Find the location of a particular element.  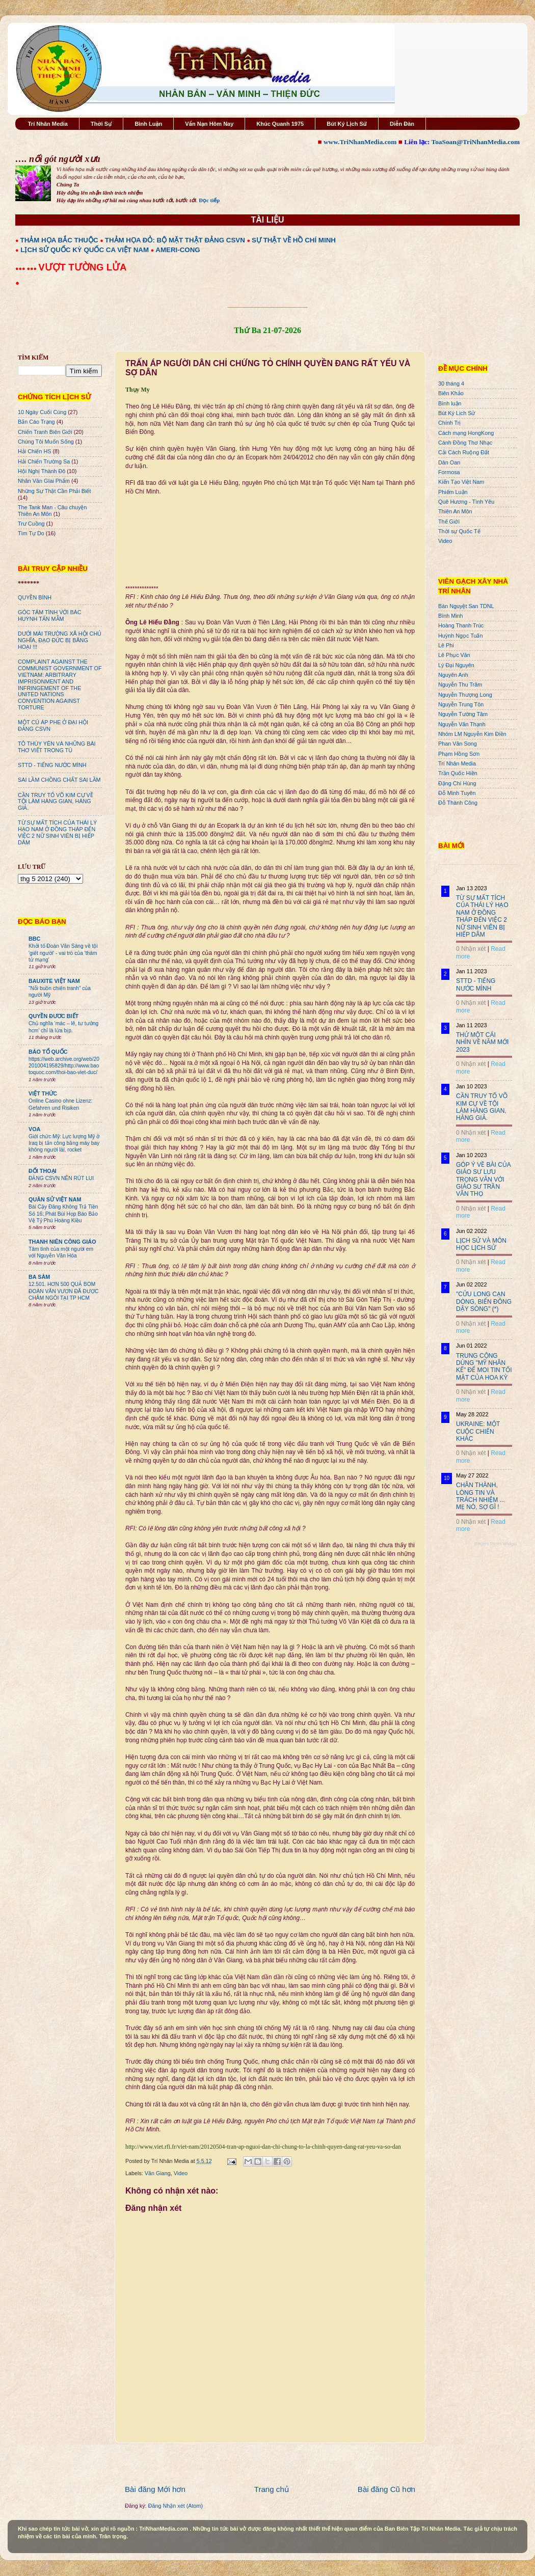

Chúng Tôi Muốn Sống is located at coordinates (46, 442).